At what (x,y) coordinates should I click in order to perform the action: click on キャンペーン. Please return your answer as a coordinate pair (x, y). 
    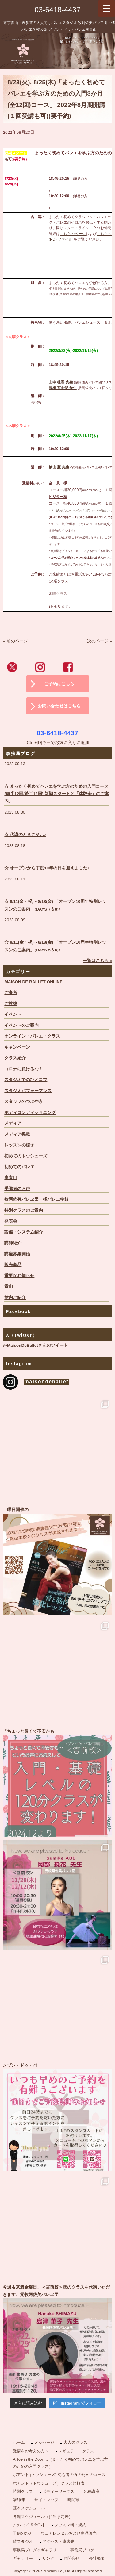
    Looking at the image, I should click on (17, 1047).